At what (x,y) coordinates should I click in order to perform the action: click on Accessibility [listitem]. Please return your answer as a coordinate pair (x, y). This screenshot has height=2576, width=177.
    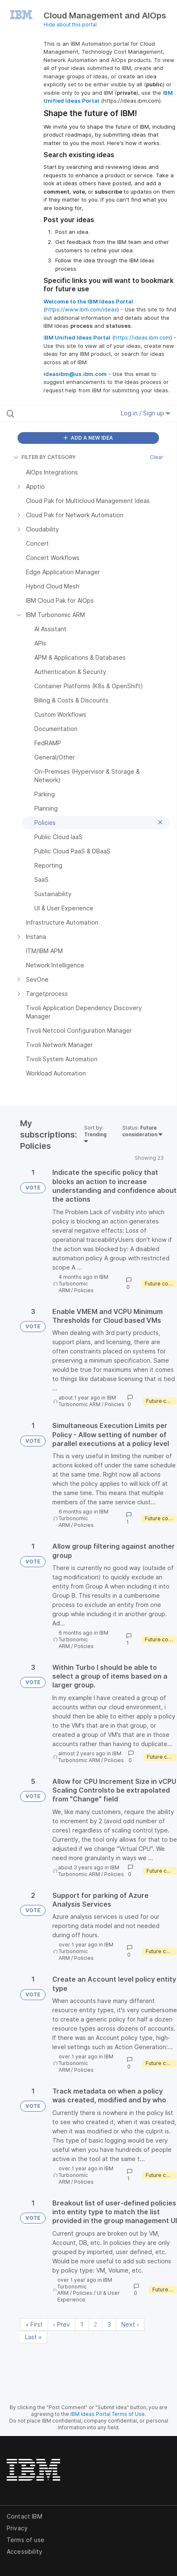
    Looking at the image, I should click on (24, 2551).